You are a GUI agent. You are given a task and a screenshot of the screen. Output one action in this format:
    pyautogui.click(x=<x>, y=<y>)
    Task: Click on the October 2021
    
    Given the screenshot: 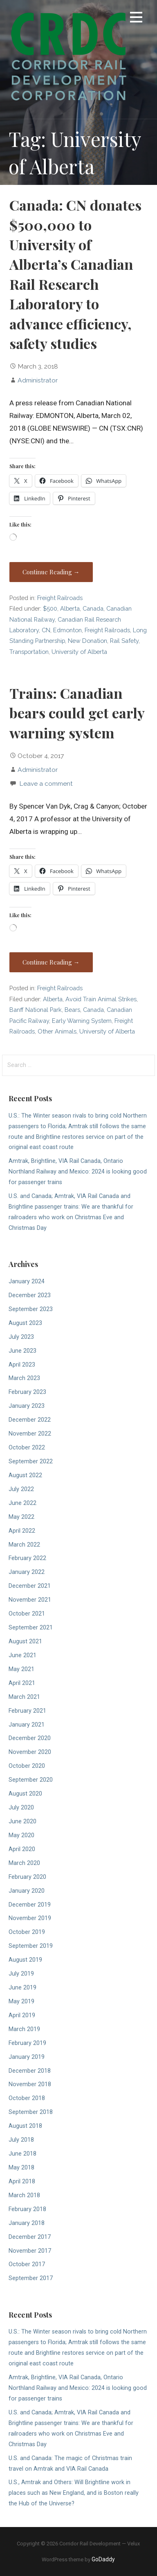 What is the action you would take?
    pyautogui.click(x=27, y=1613)
    